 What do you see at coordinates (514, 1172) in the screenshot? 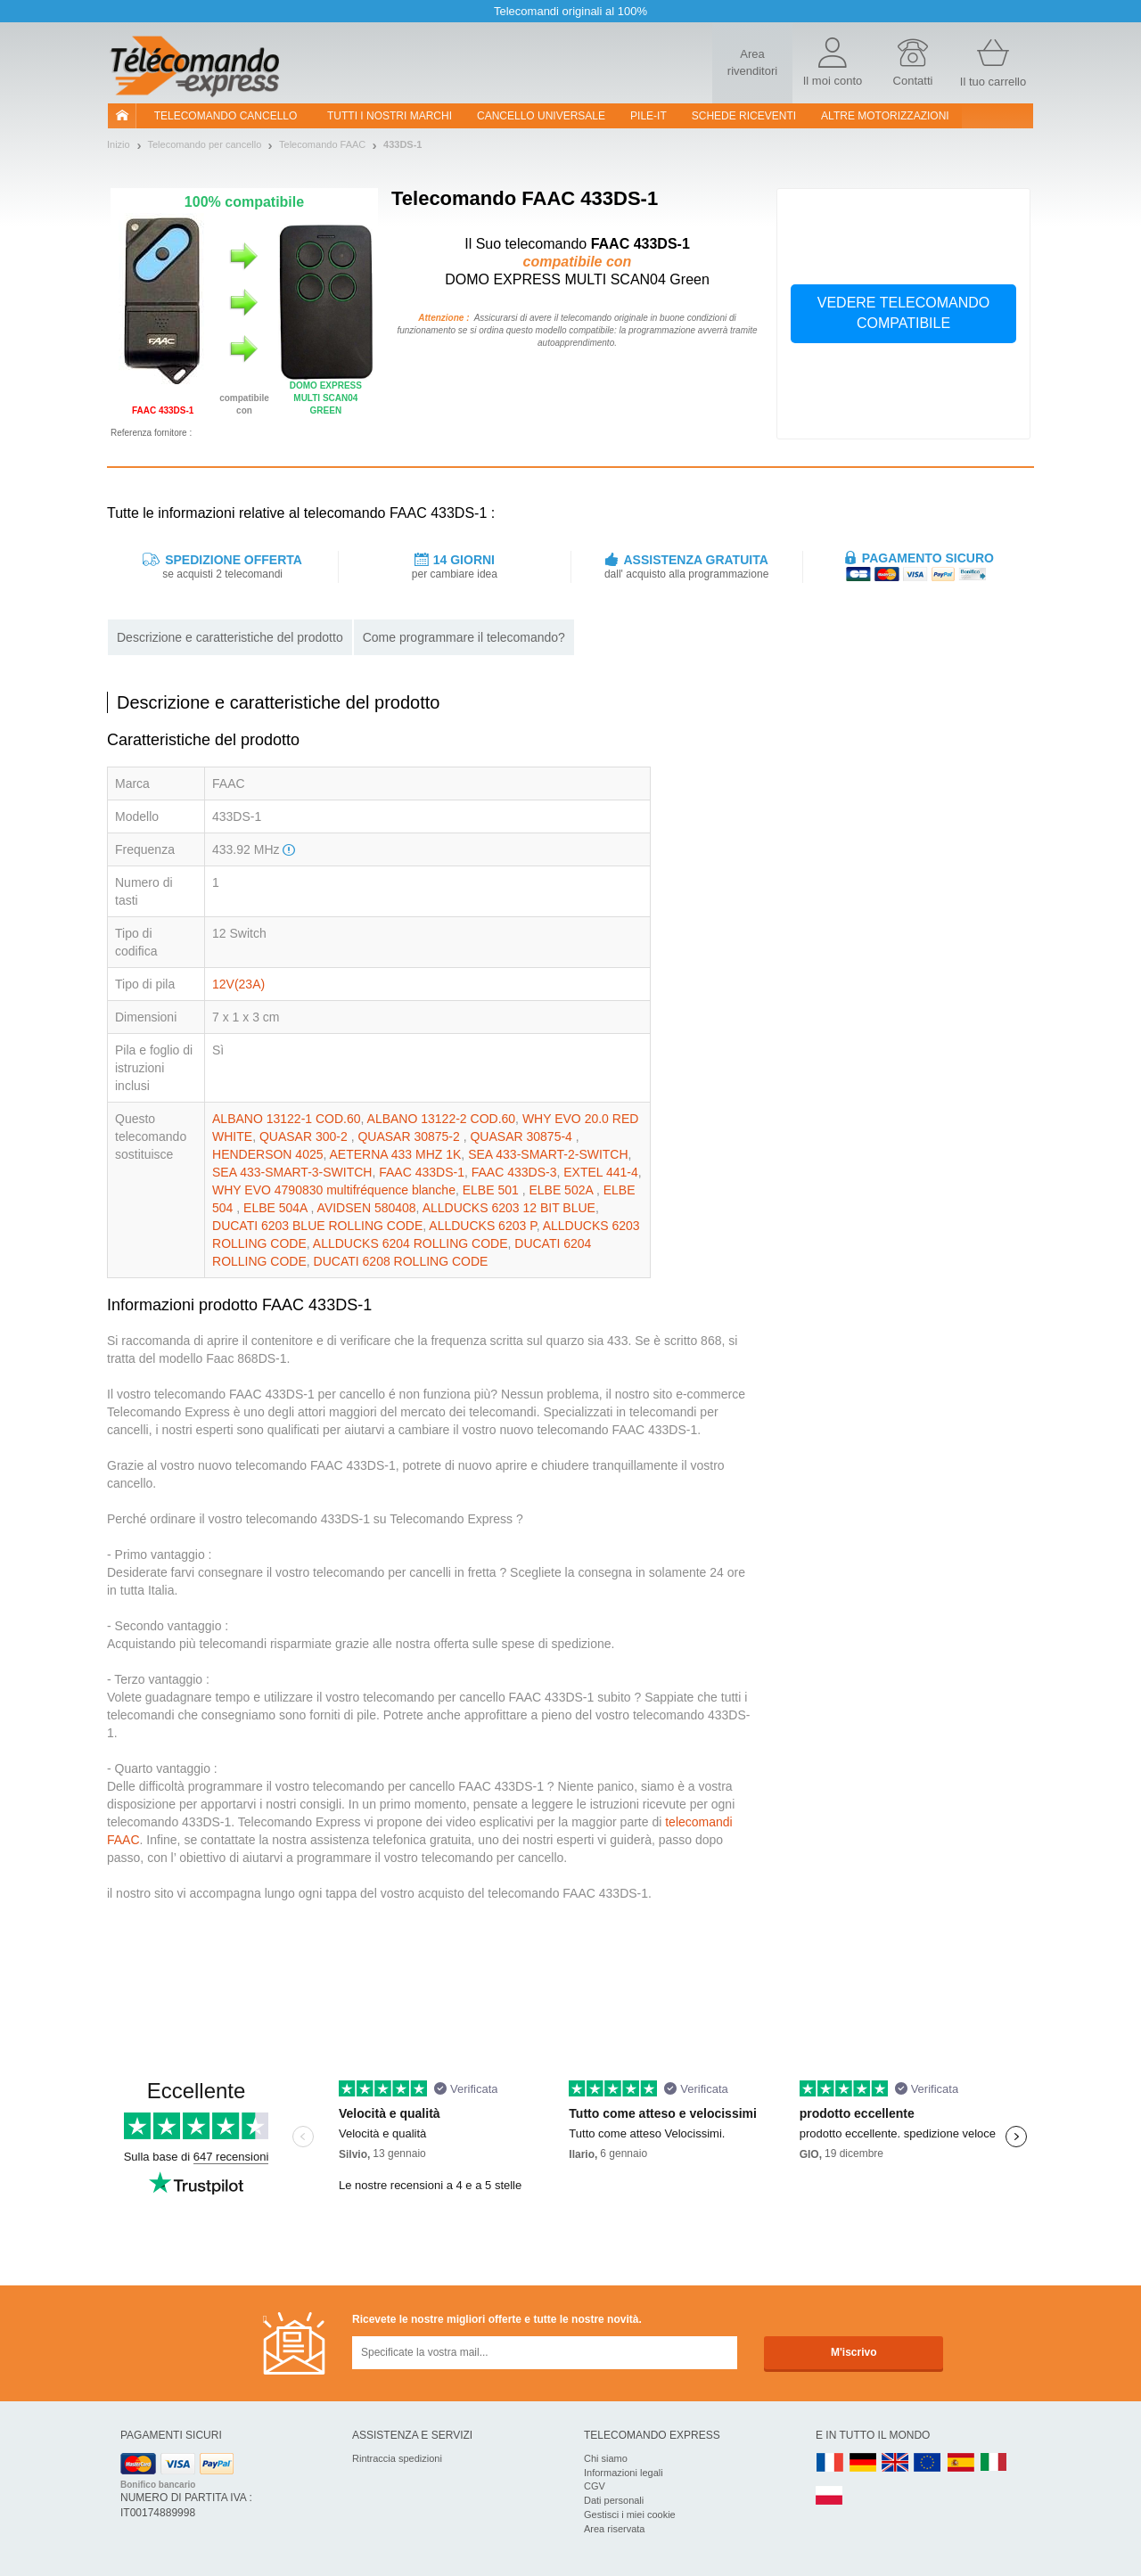
I see `FAAC 433DS-3` at bounding box center [514, 1172].